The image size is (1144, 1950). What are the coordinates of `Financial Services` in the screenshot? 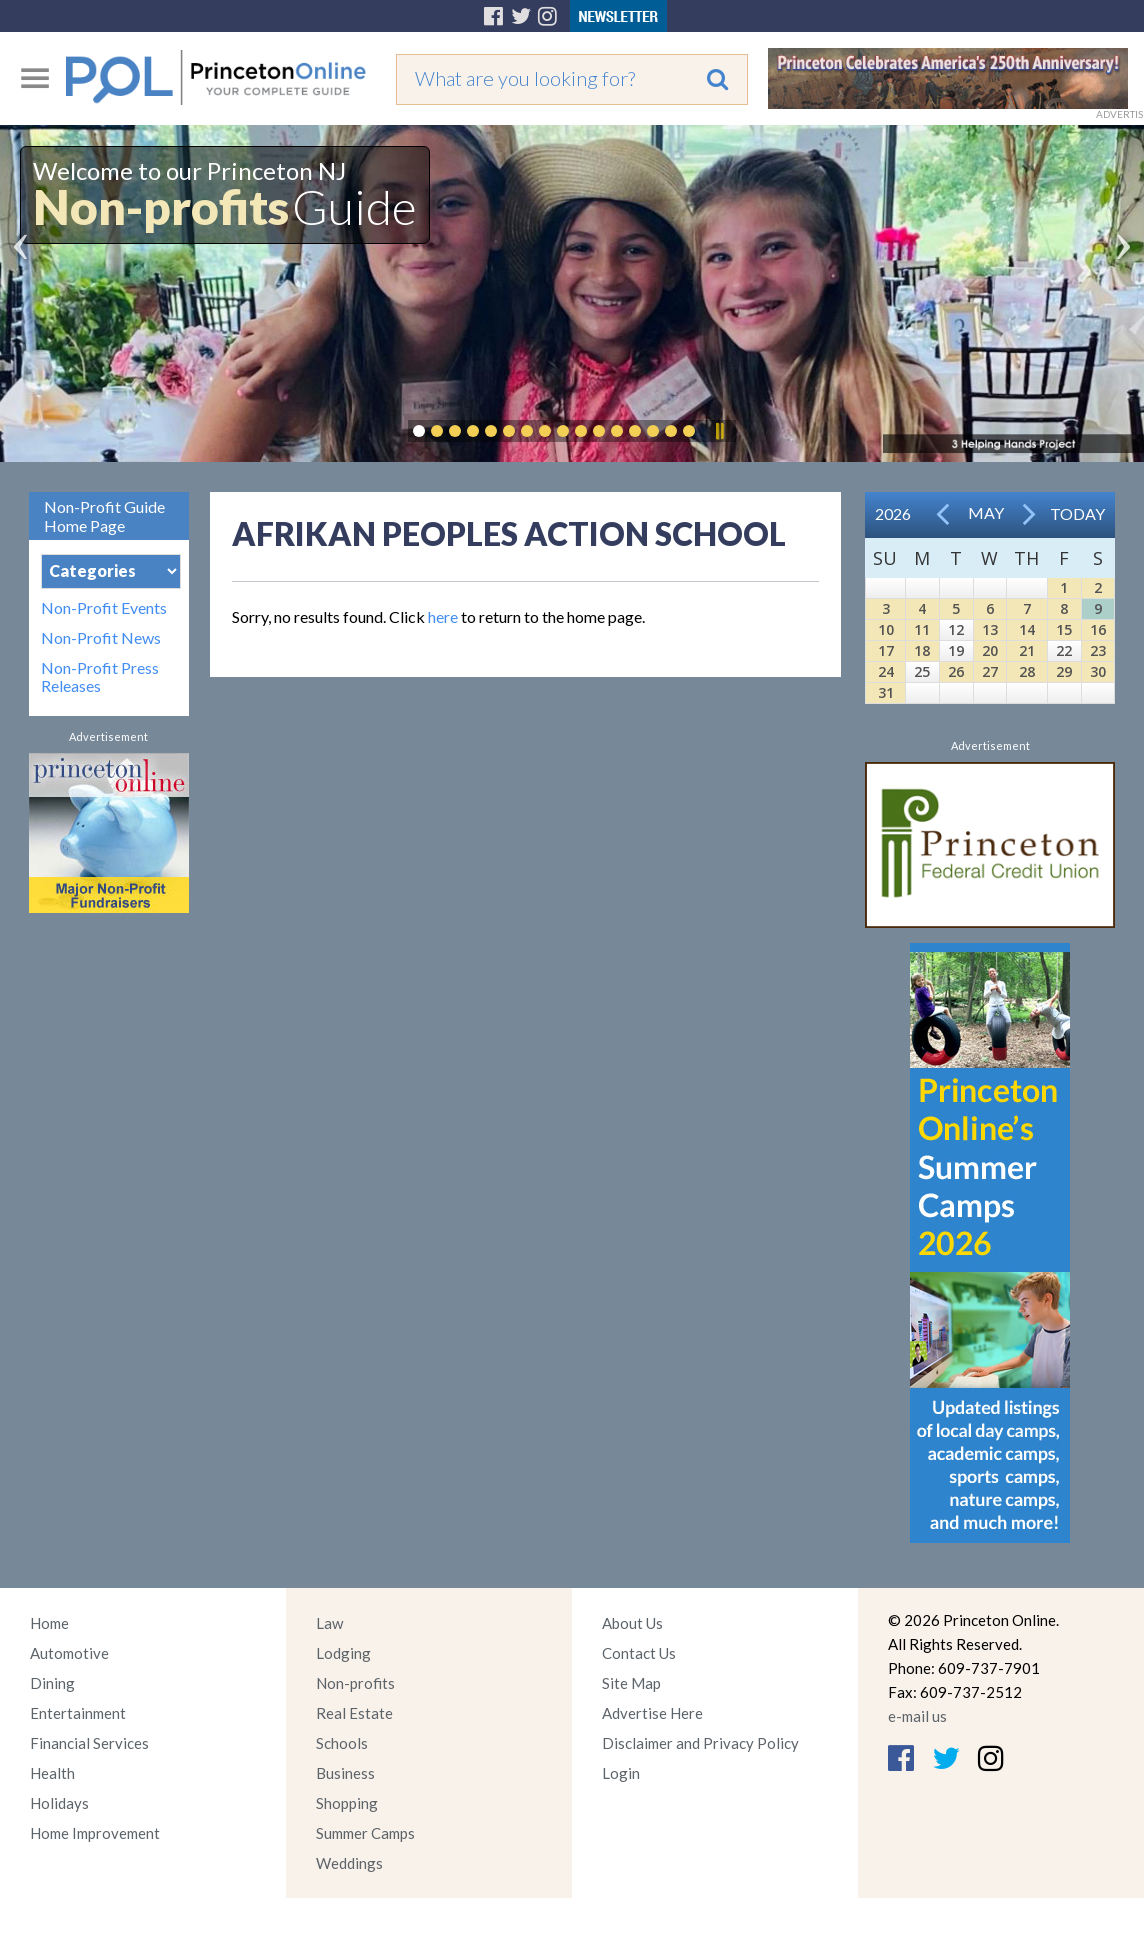 It's located at (89, 1743).